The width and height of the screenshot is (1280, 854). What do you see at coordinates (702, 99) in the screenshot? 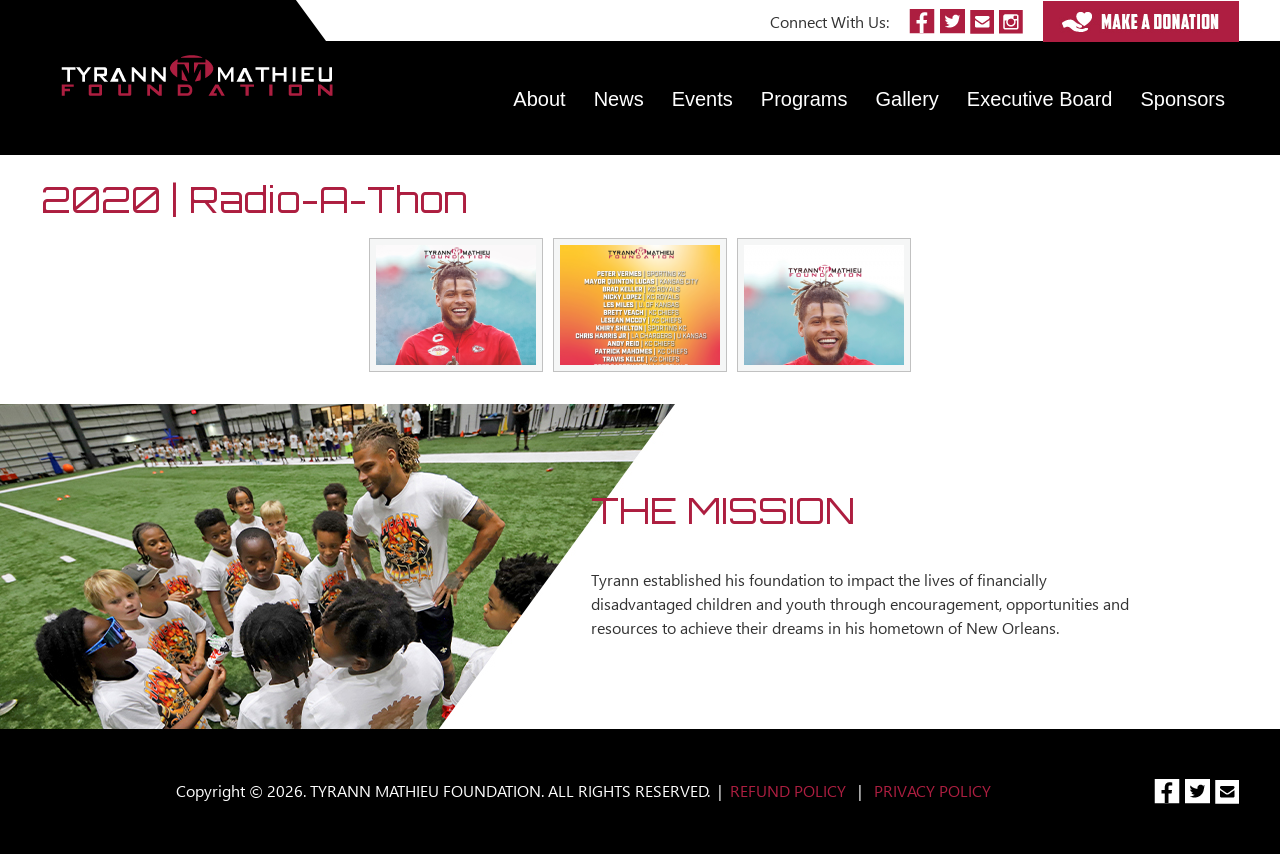
I see `Events` at bounding box center [702, 99].